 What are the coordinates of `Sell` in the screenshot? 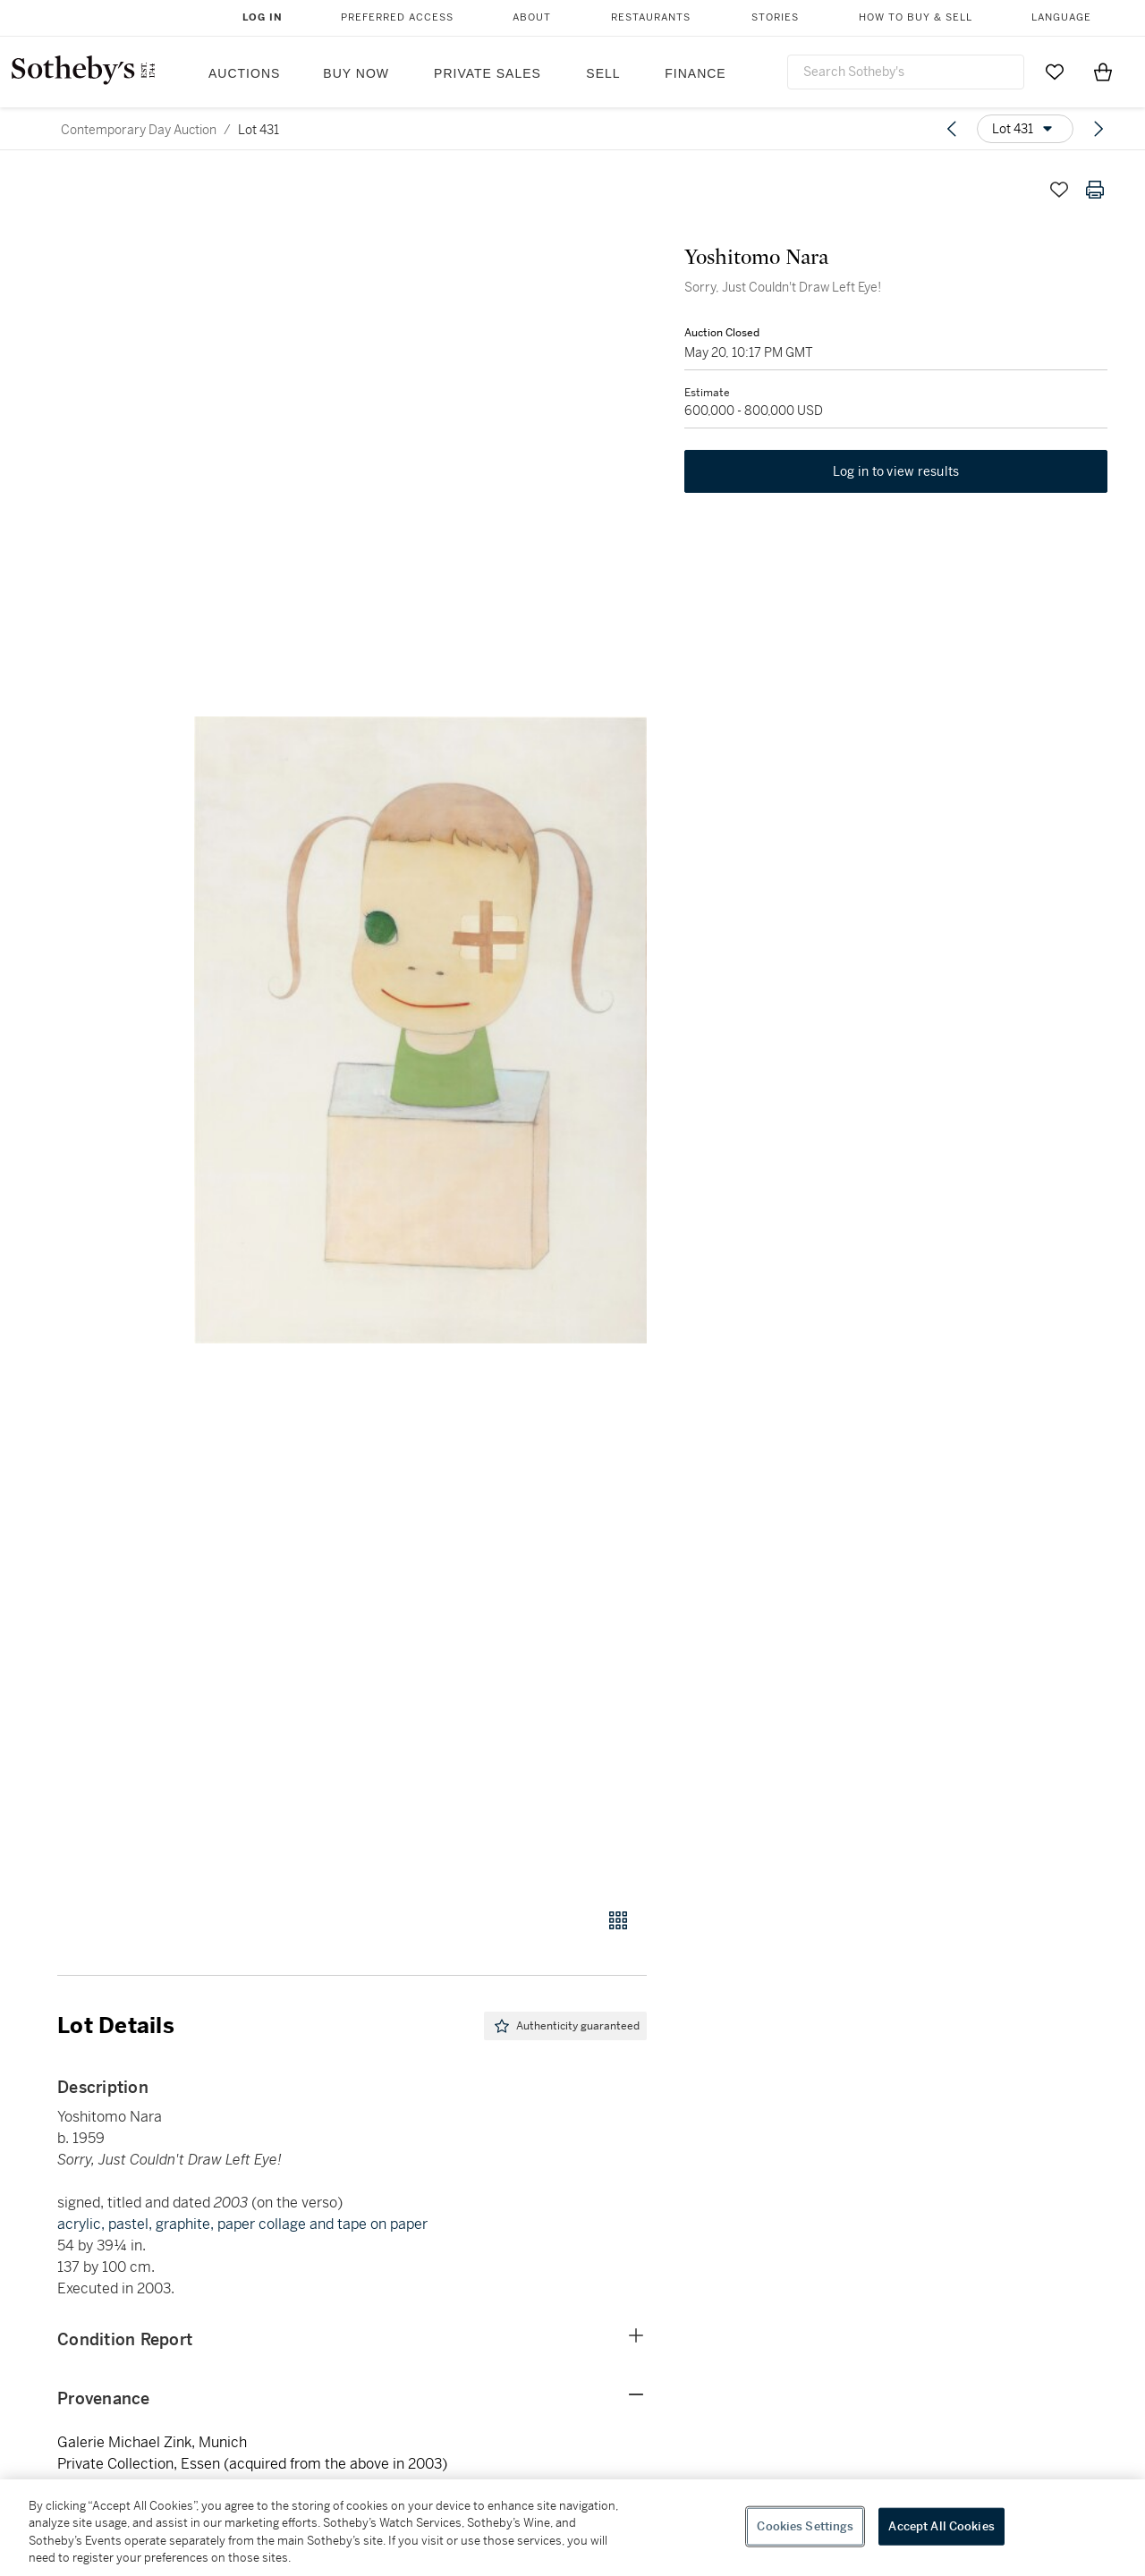 It's located at (603, 73).